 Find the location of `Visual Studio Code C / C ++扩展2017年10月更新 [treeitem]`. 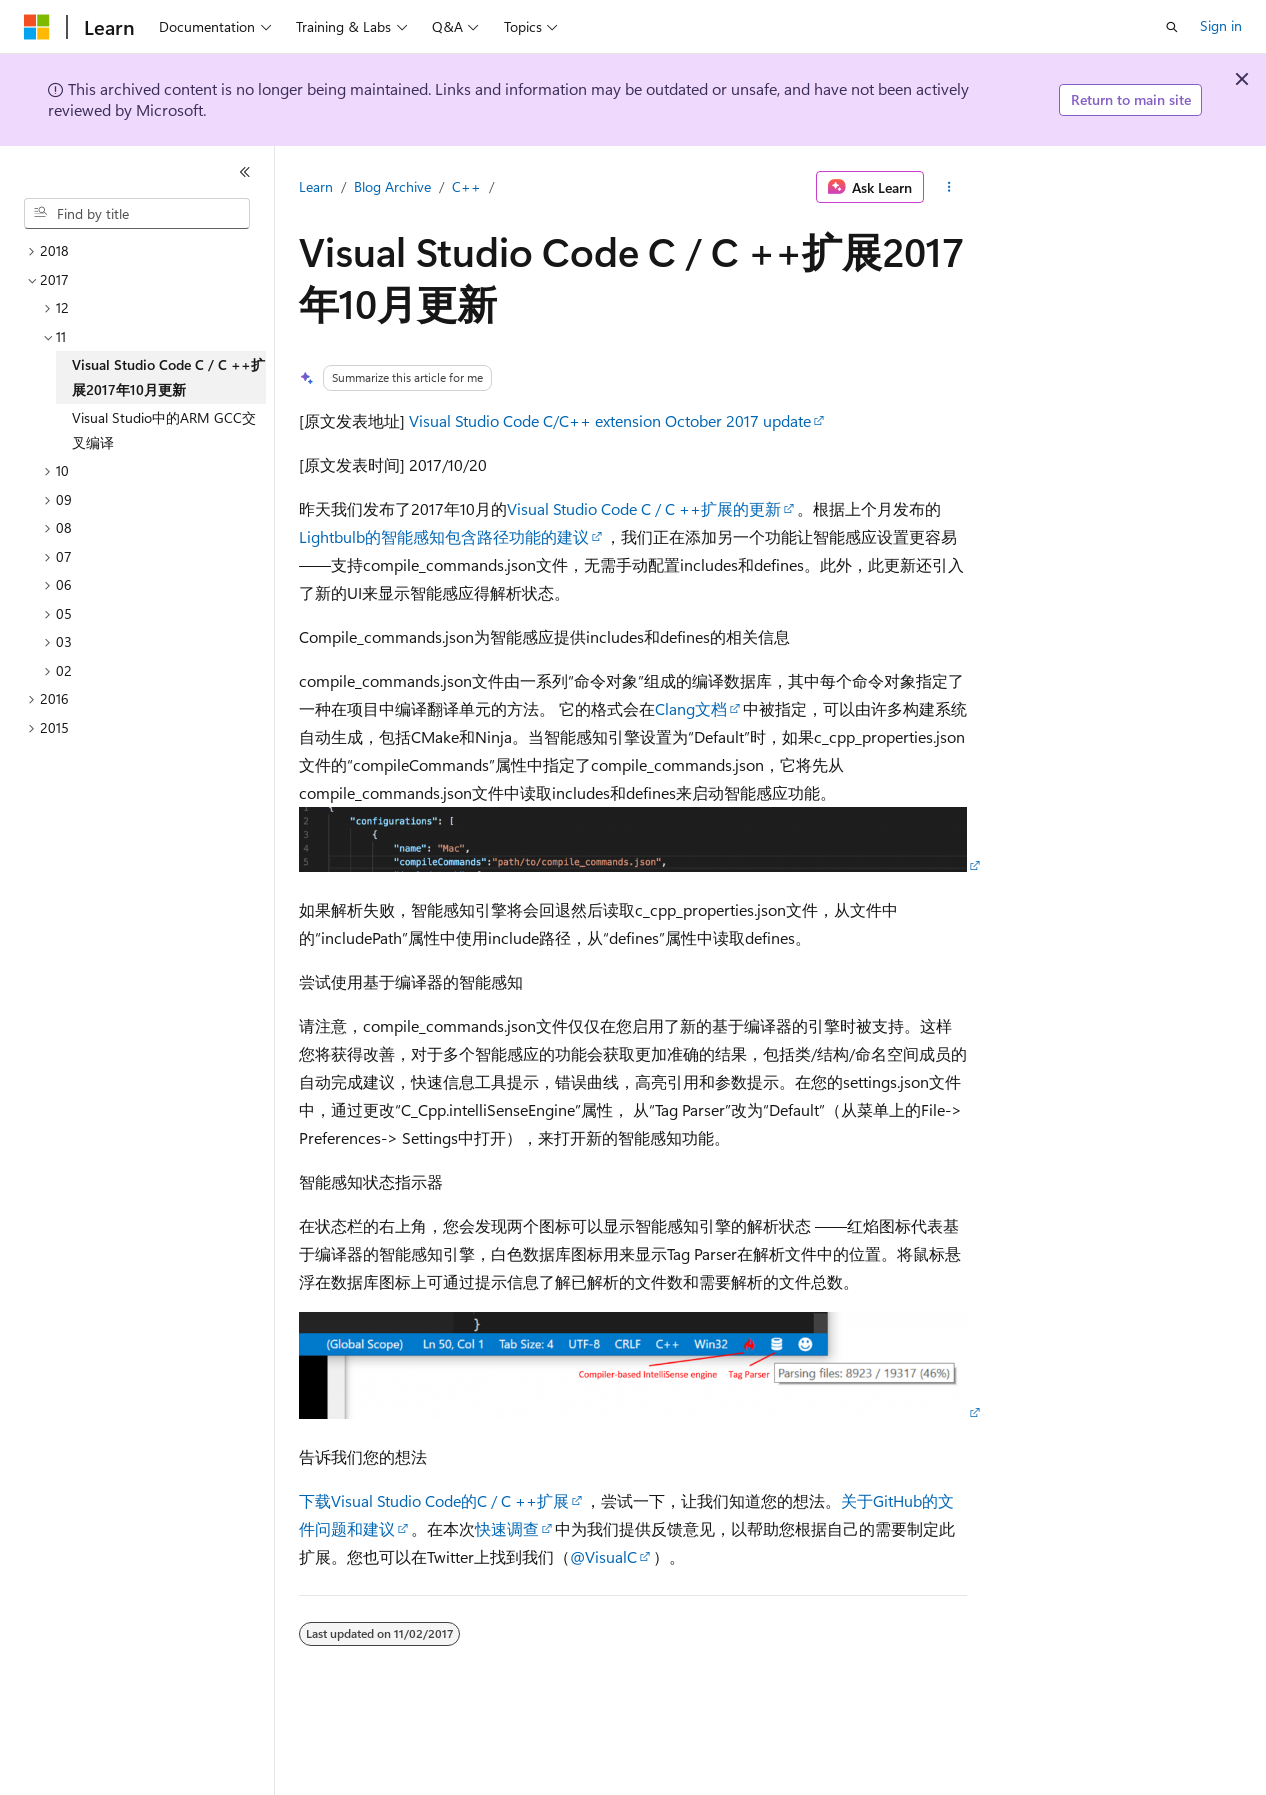

Visual Studio Code C / C ++扩展2017年10月更新 [treeitem] is located at coordinates (168, 377).